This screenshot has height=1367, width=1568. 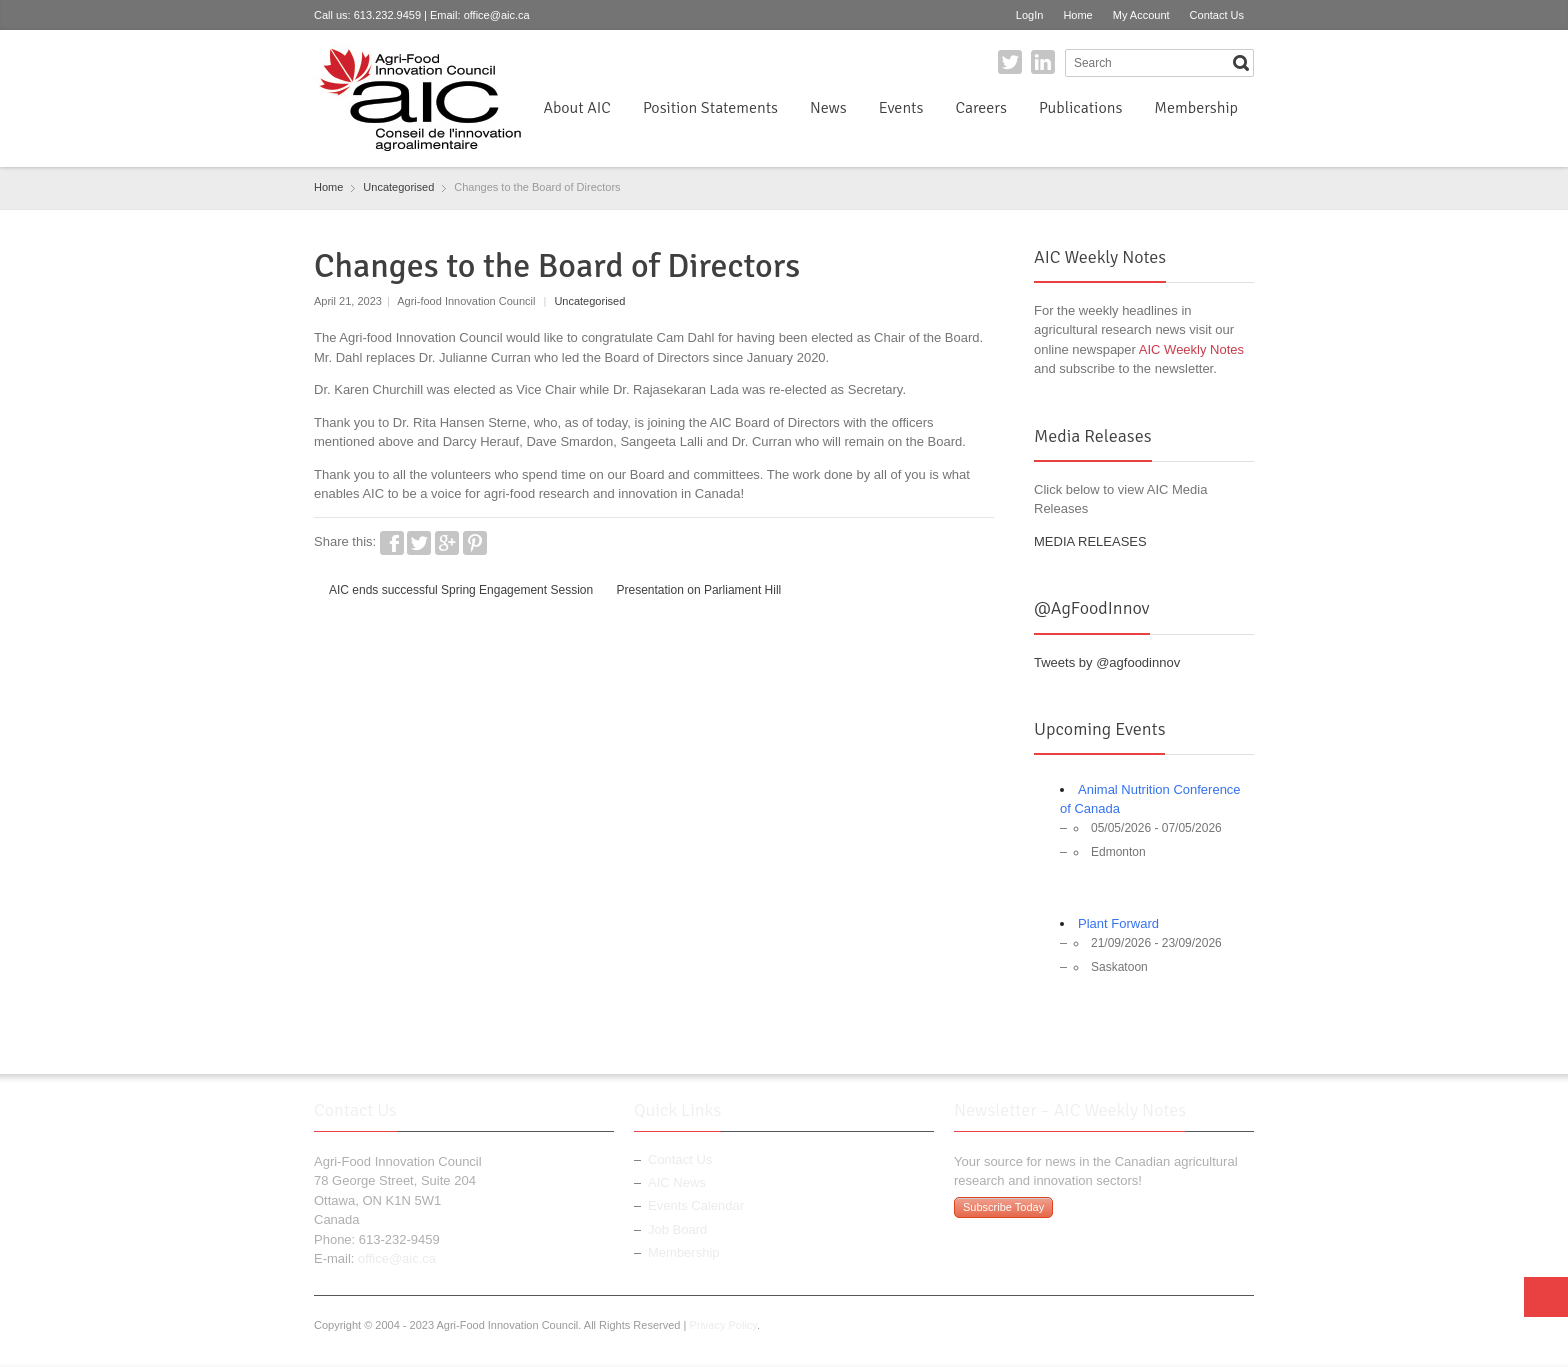 What do you see at coordinates (1217, 15) in the screenshot?
I see `Contact Us` at bounding box center [1217, 15].